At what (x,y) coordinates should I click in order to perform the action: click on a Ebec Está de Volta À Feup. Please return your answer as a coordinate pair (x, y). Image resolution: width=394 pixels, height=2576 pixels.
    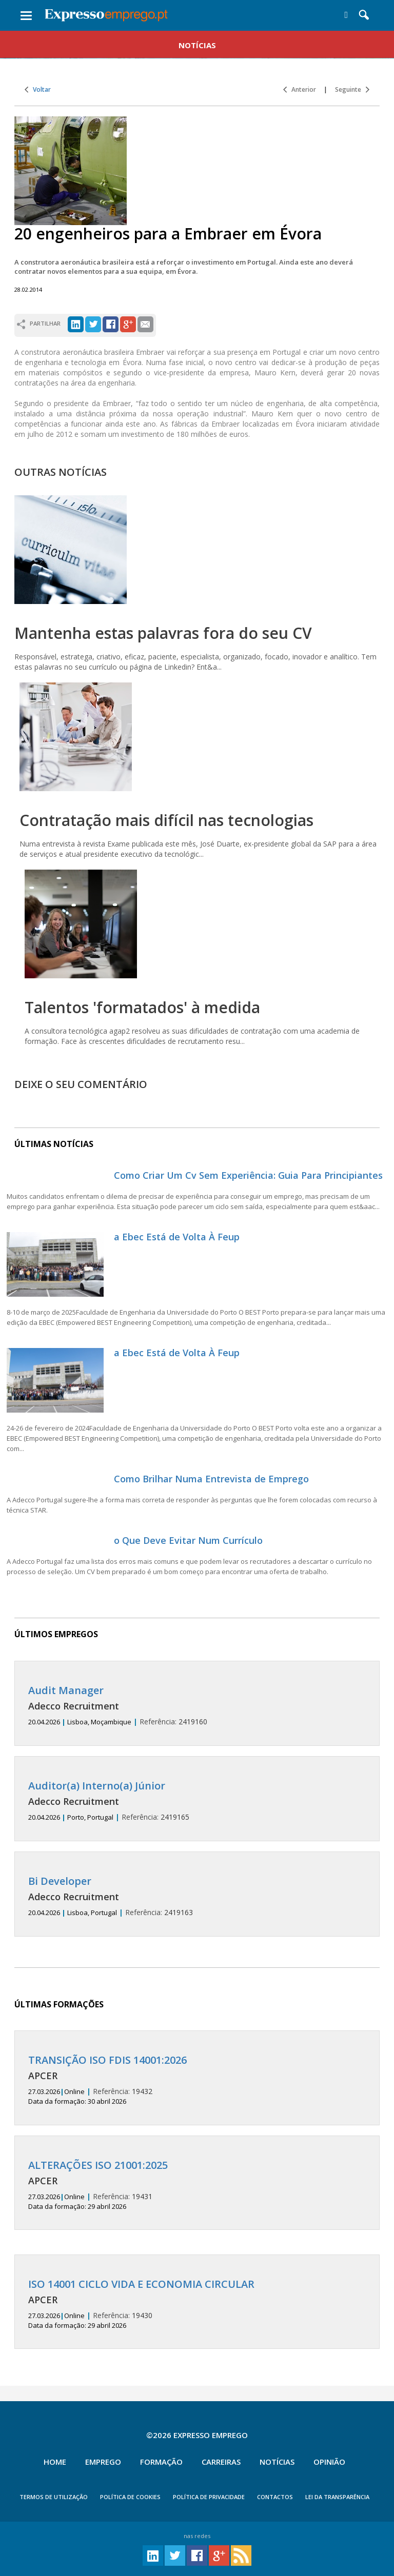
    Looking at the image, I should click on (177, 1237).